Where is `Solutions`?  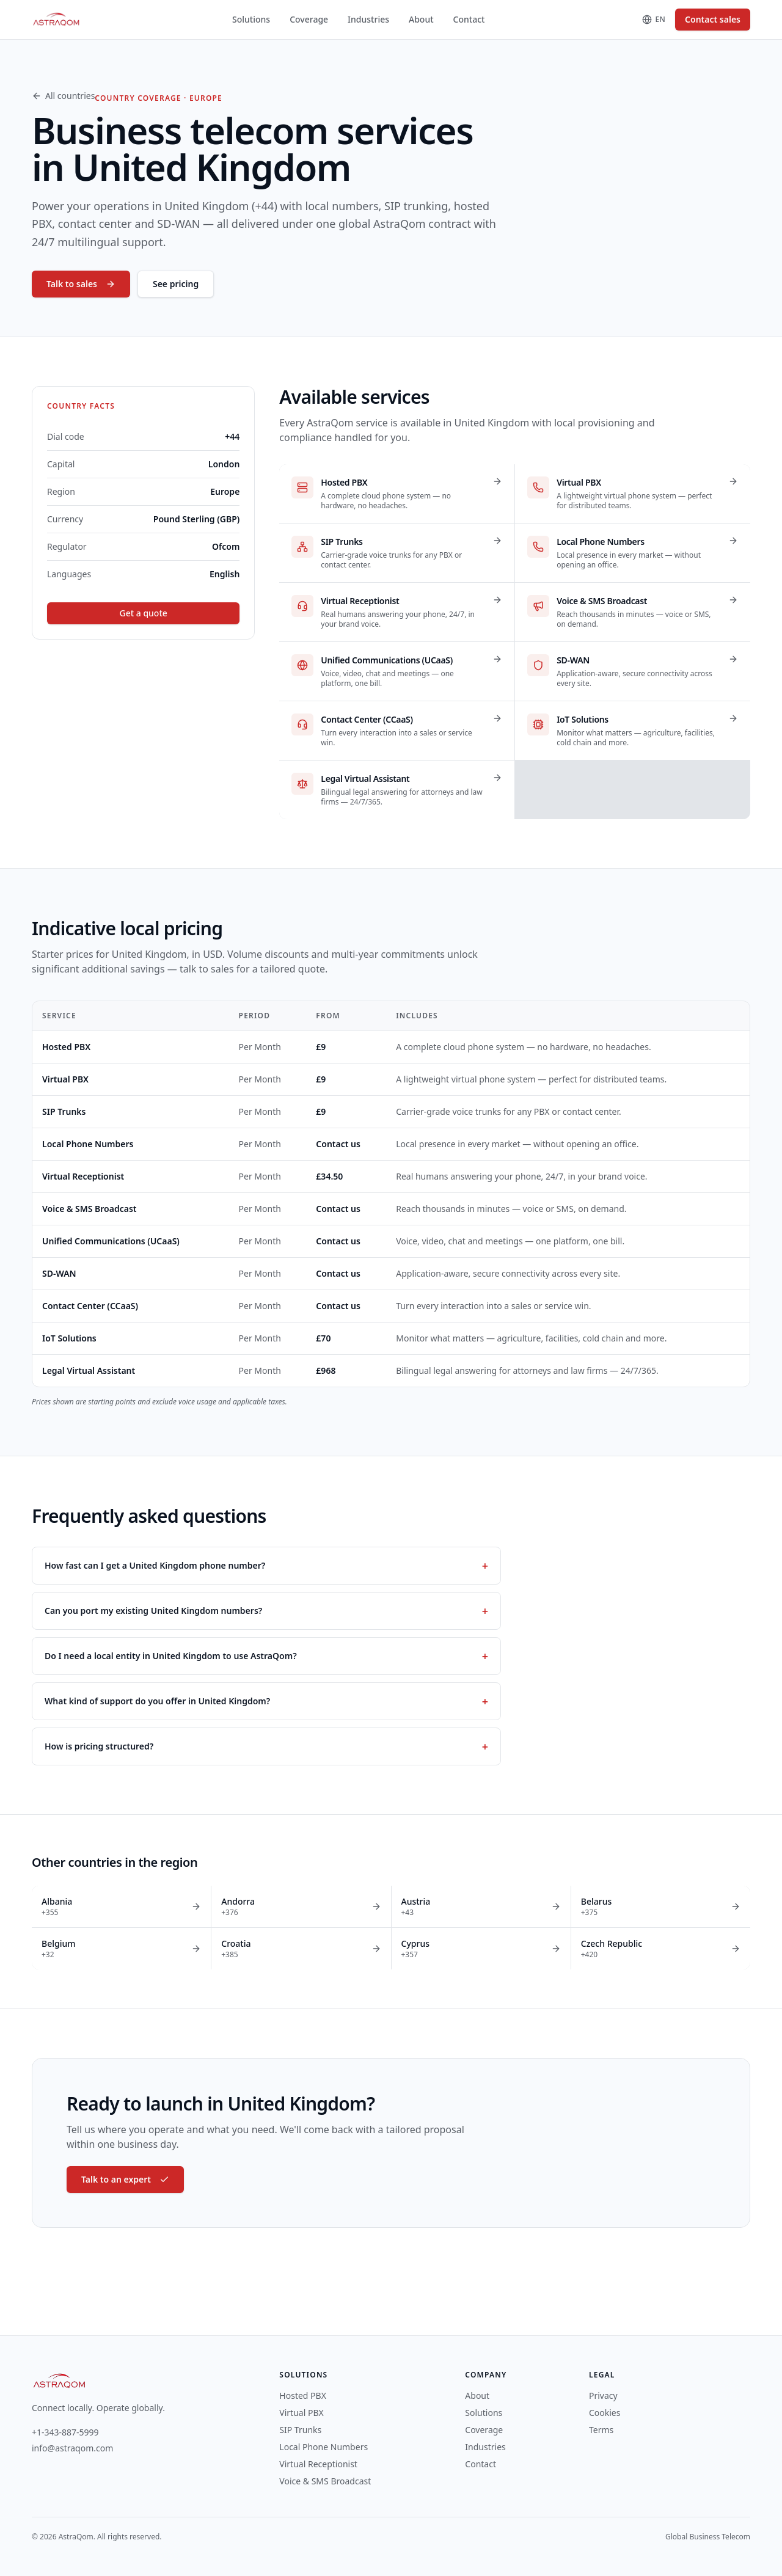 Solutions is located at coordinates (251, 19).